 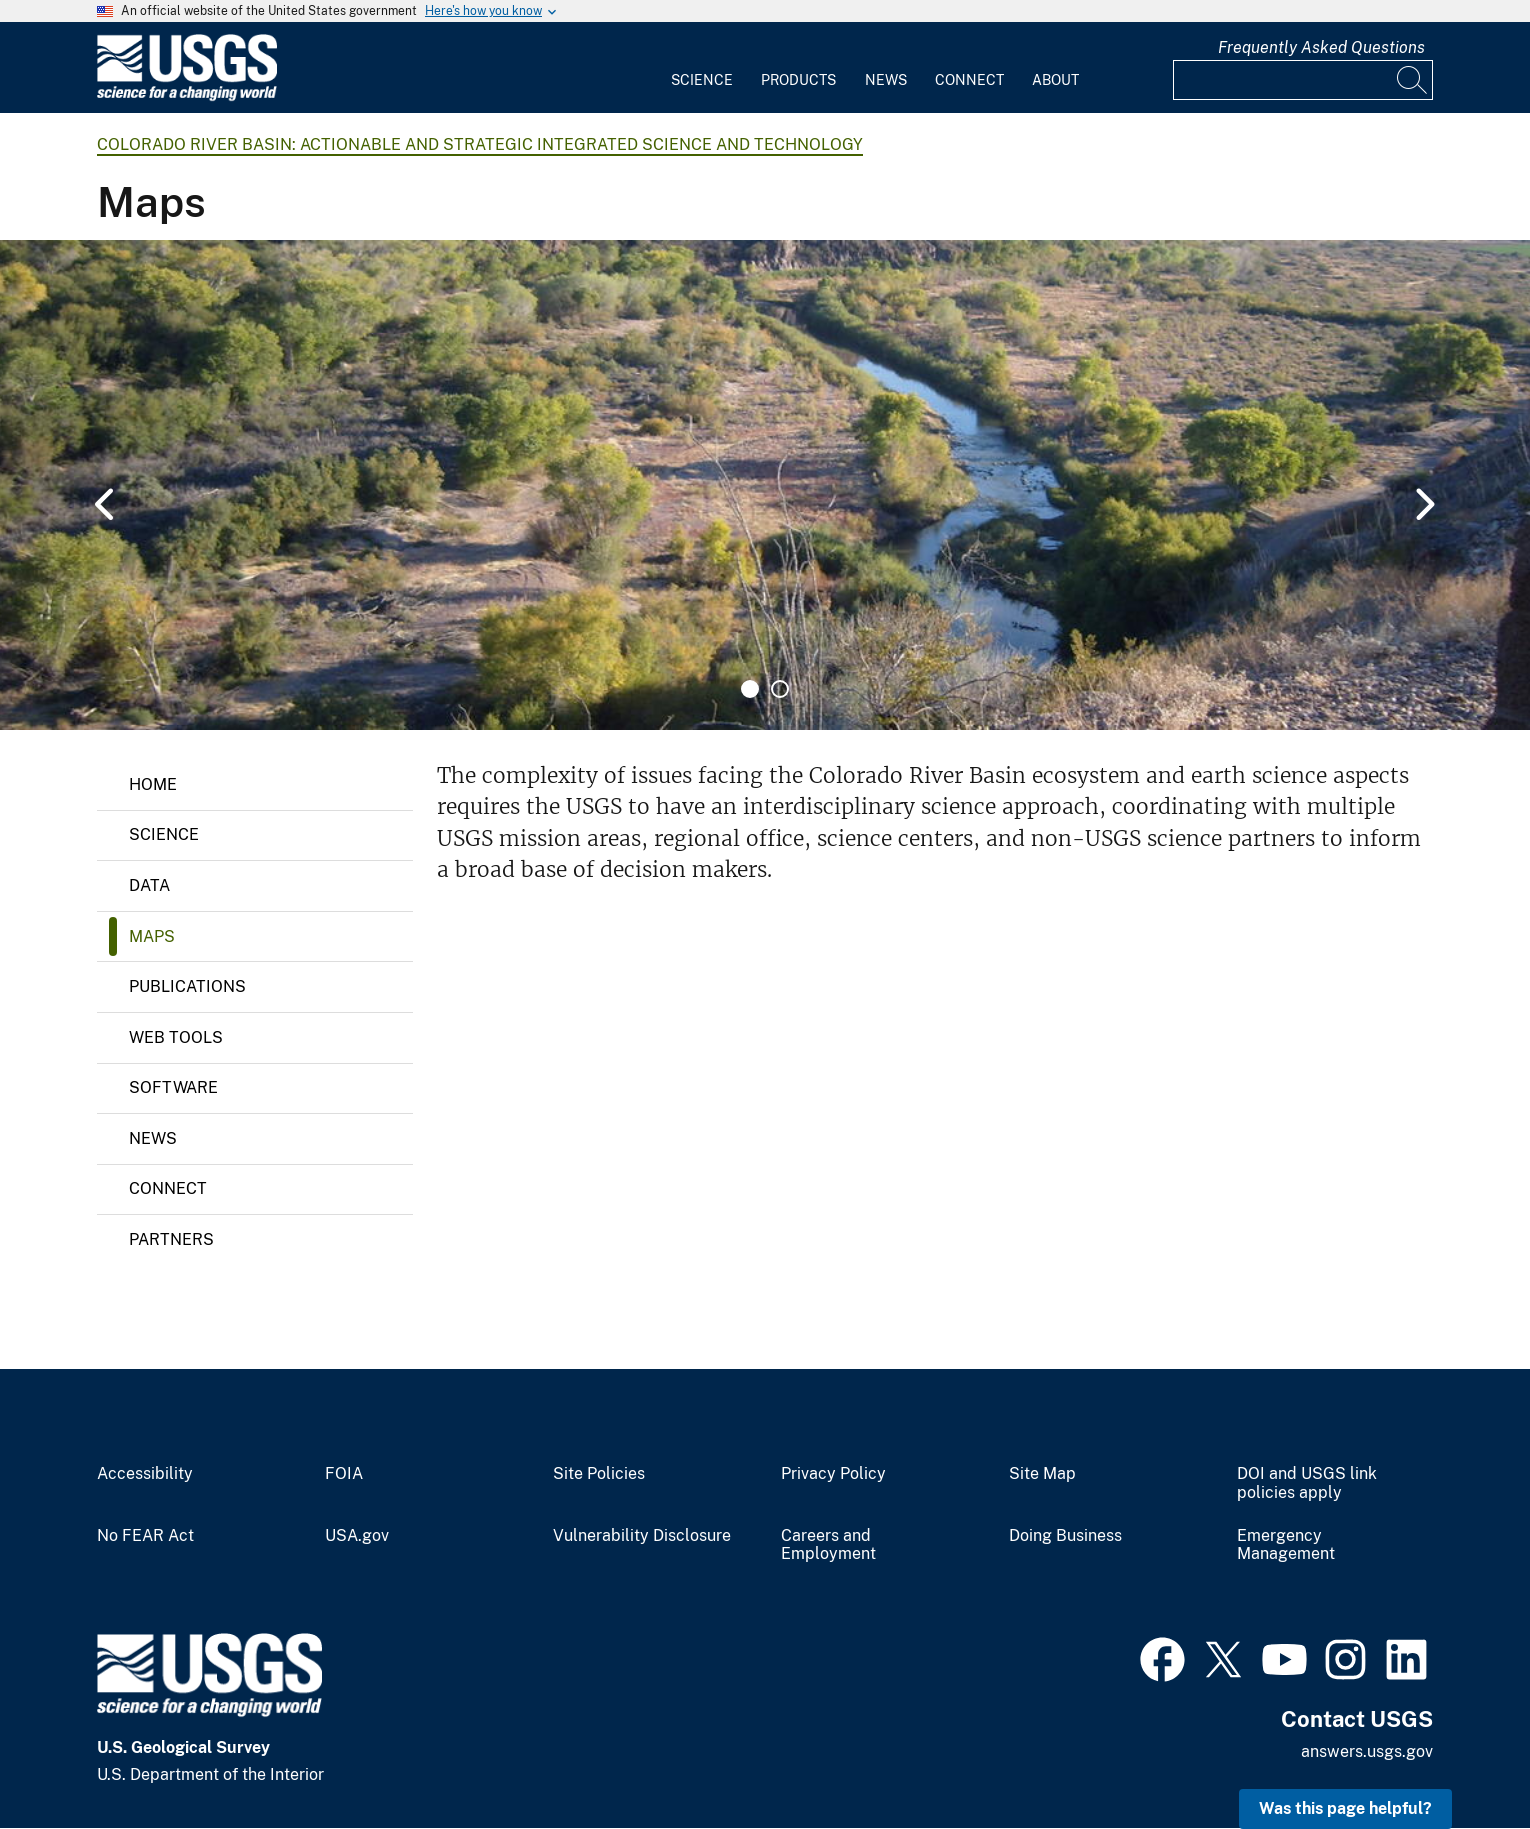 I want to click on [tabpanel], so click(x=765, y=485).